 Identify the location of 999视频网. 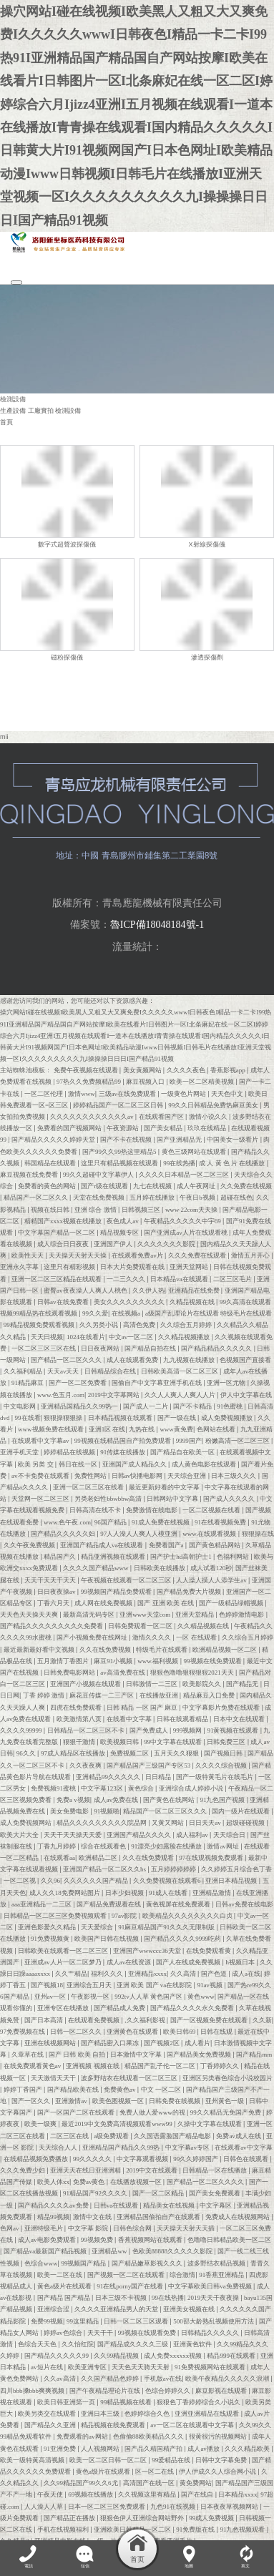
(188, 1729).